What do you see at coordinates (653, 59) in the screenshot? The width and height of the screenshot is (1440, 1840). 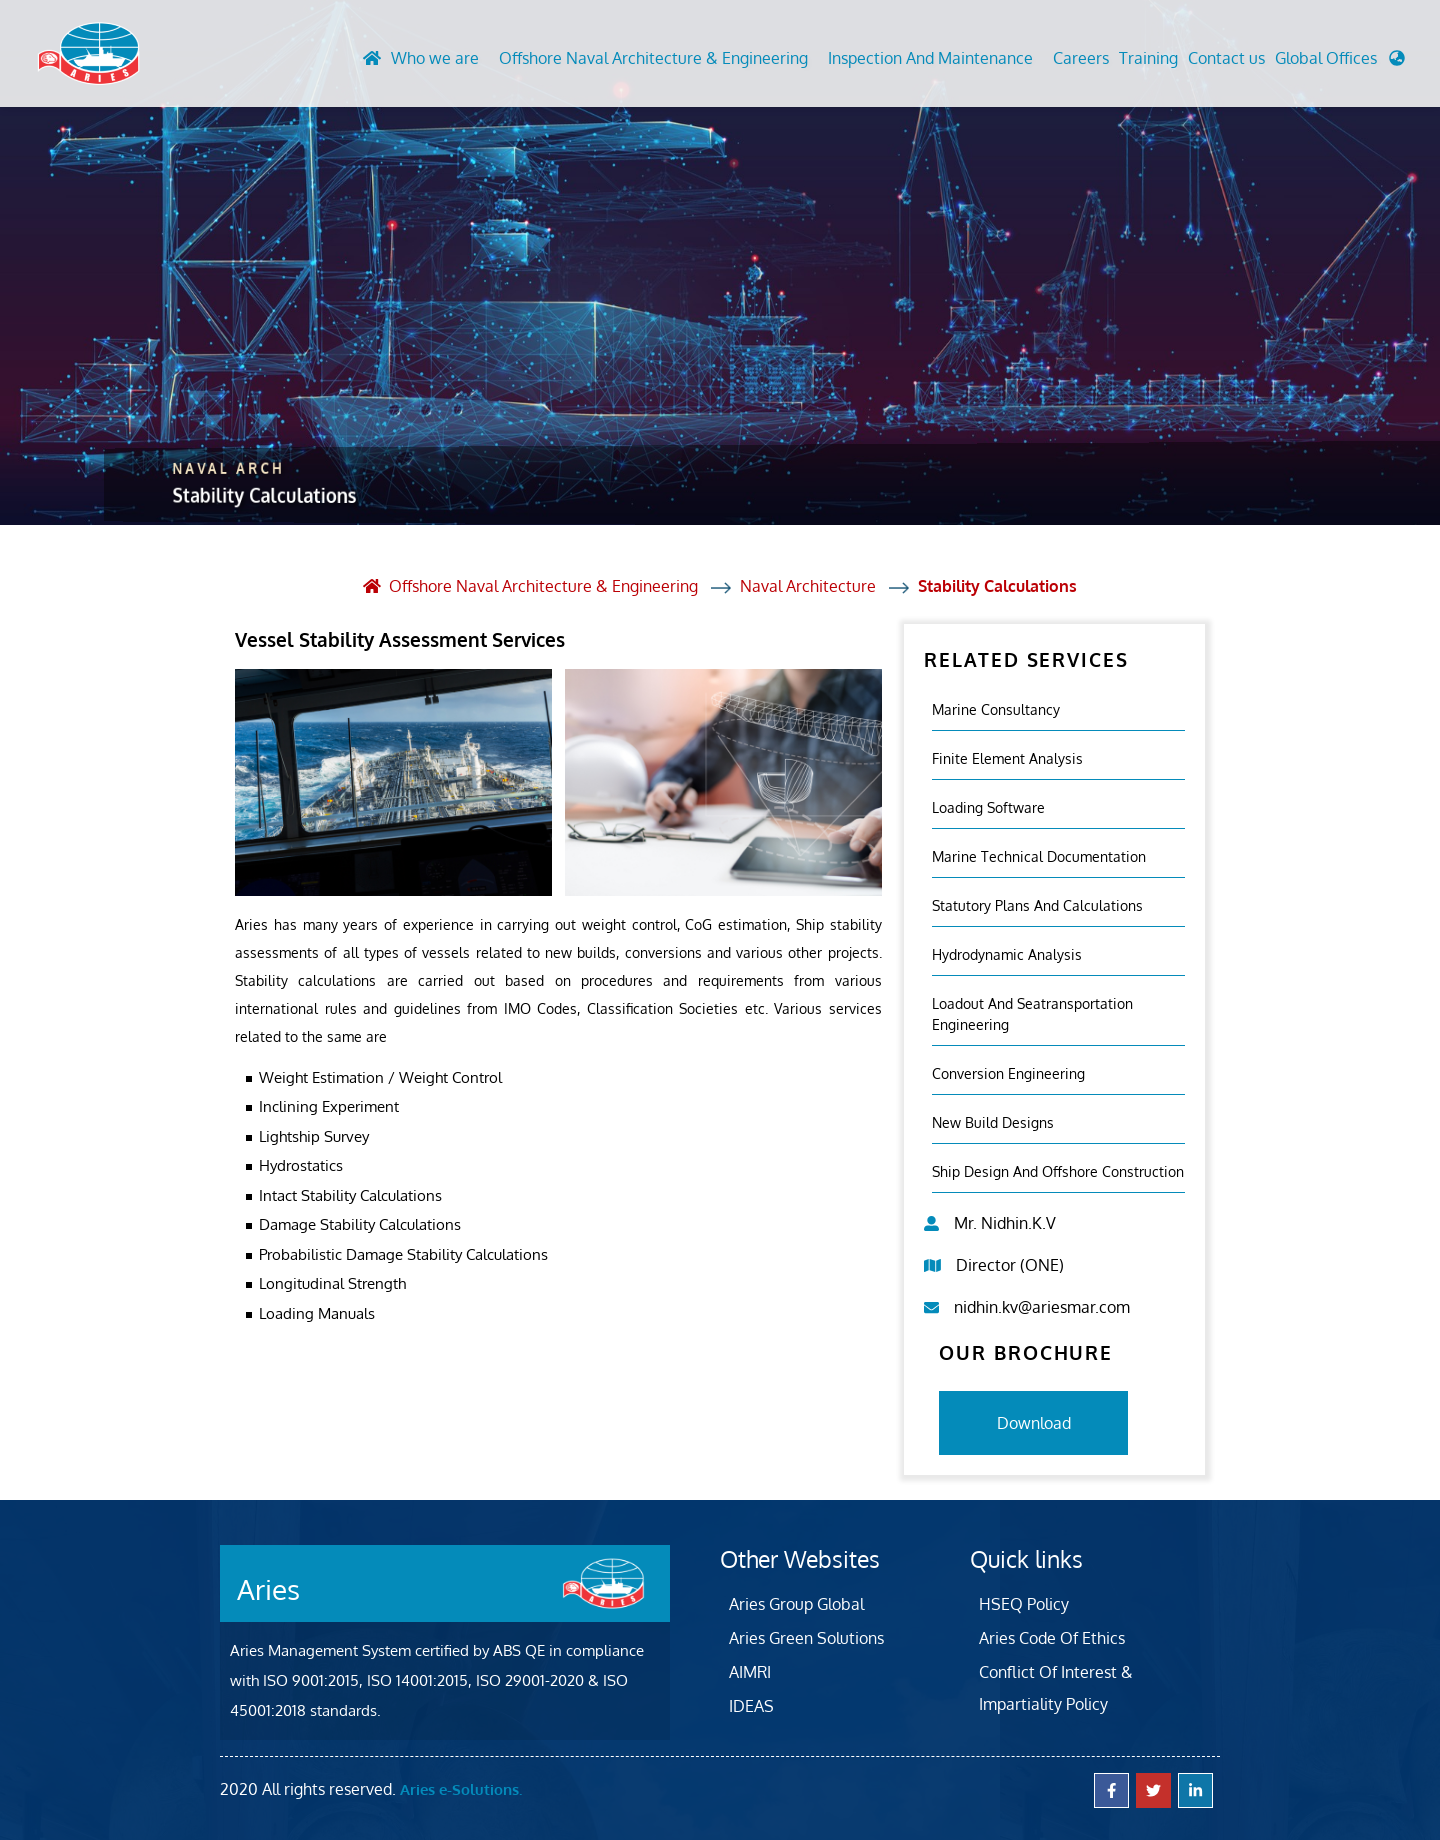 I see `Offshore Naval Architecture & Engineering` at bounding box center [653, 59].